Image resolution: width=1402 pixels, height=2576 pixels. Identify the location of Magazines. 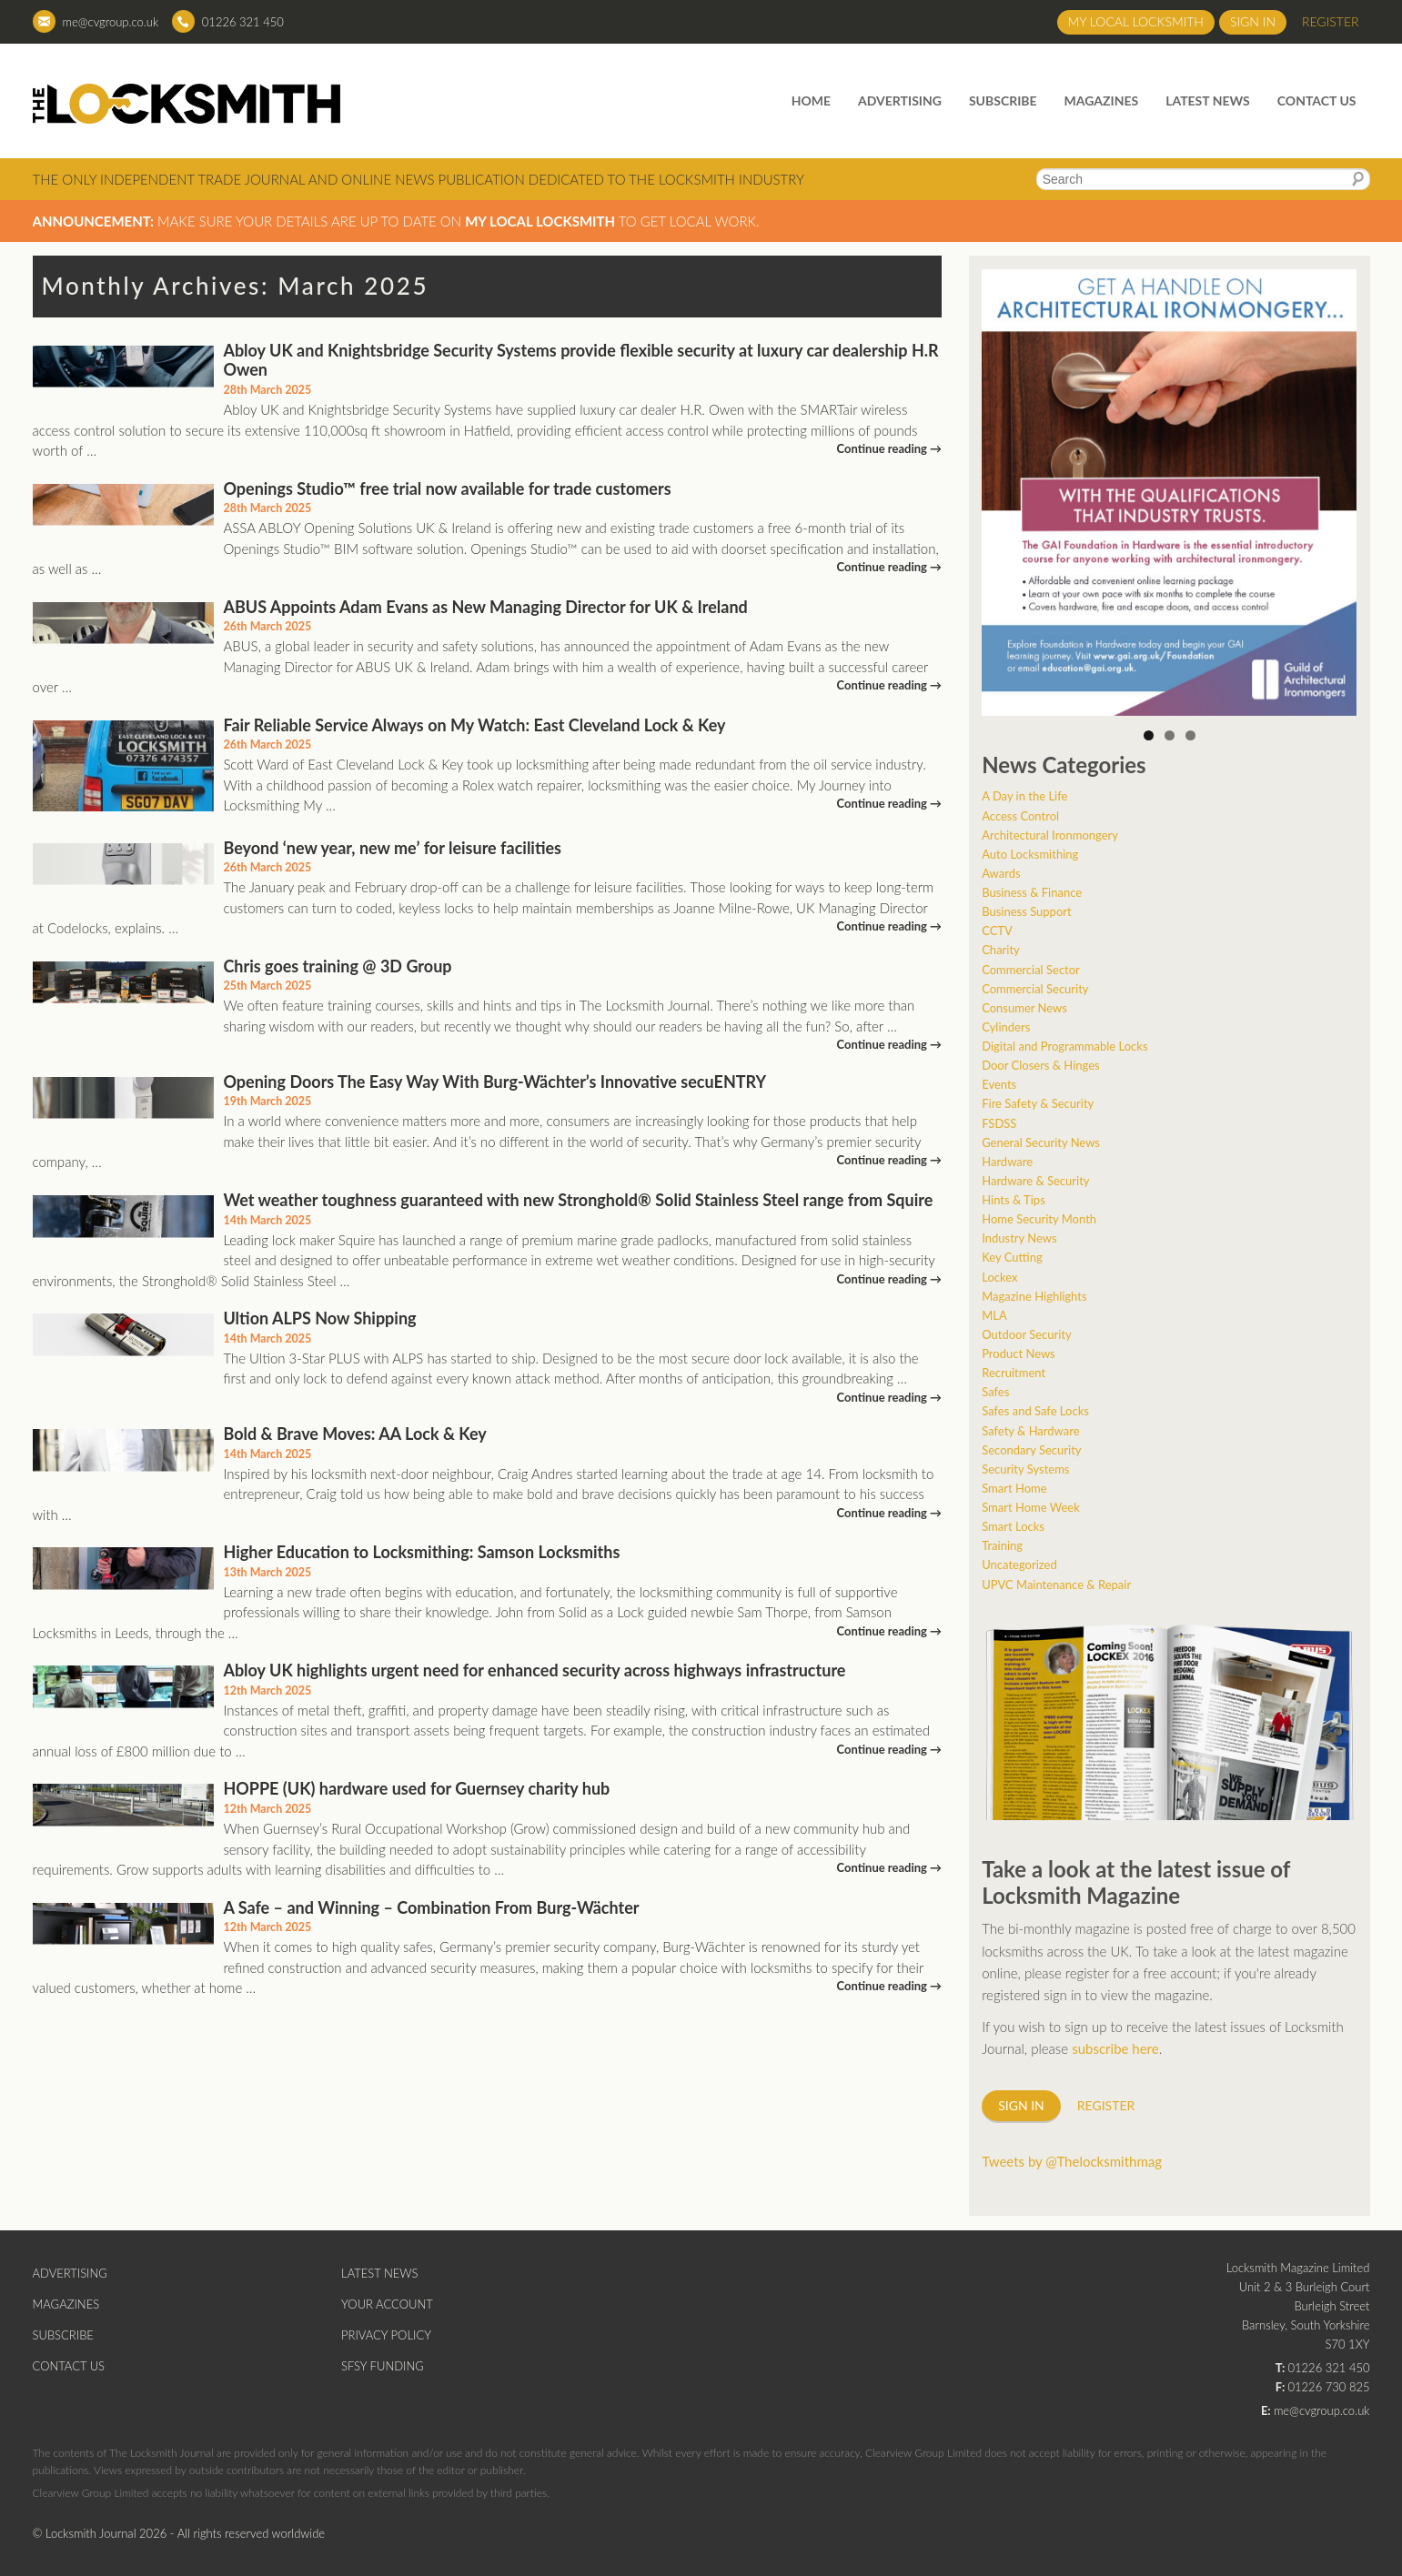
(1101, 100).